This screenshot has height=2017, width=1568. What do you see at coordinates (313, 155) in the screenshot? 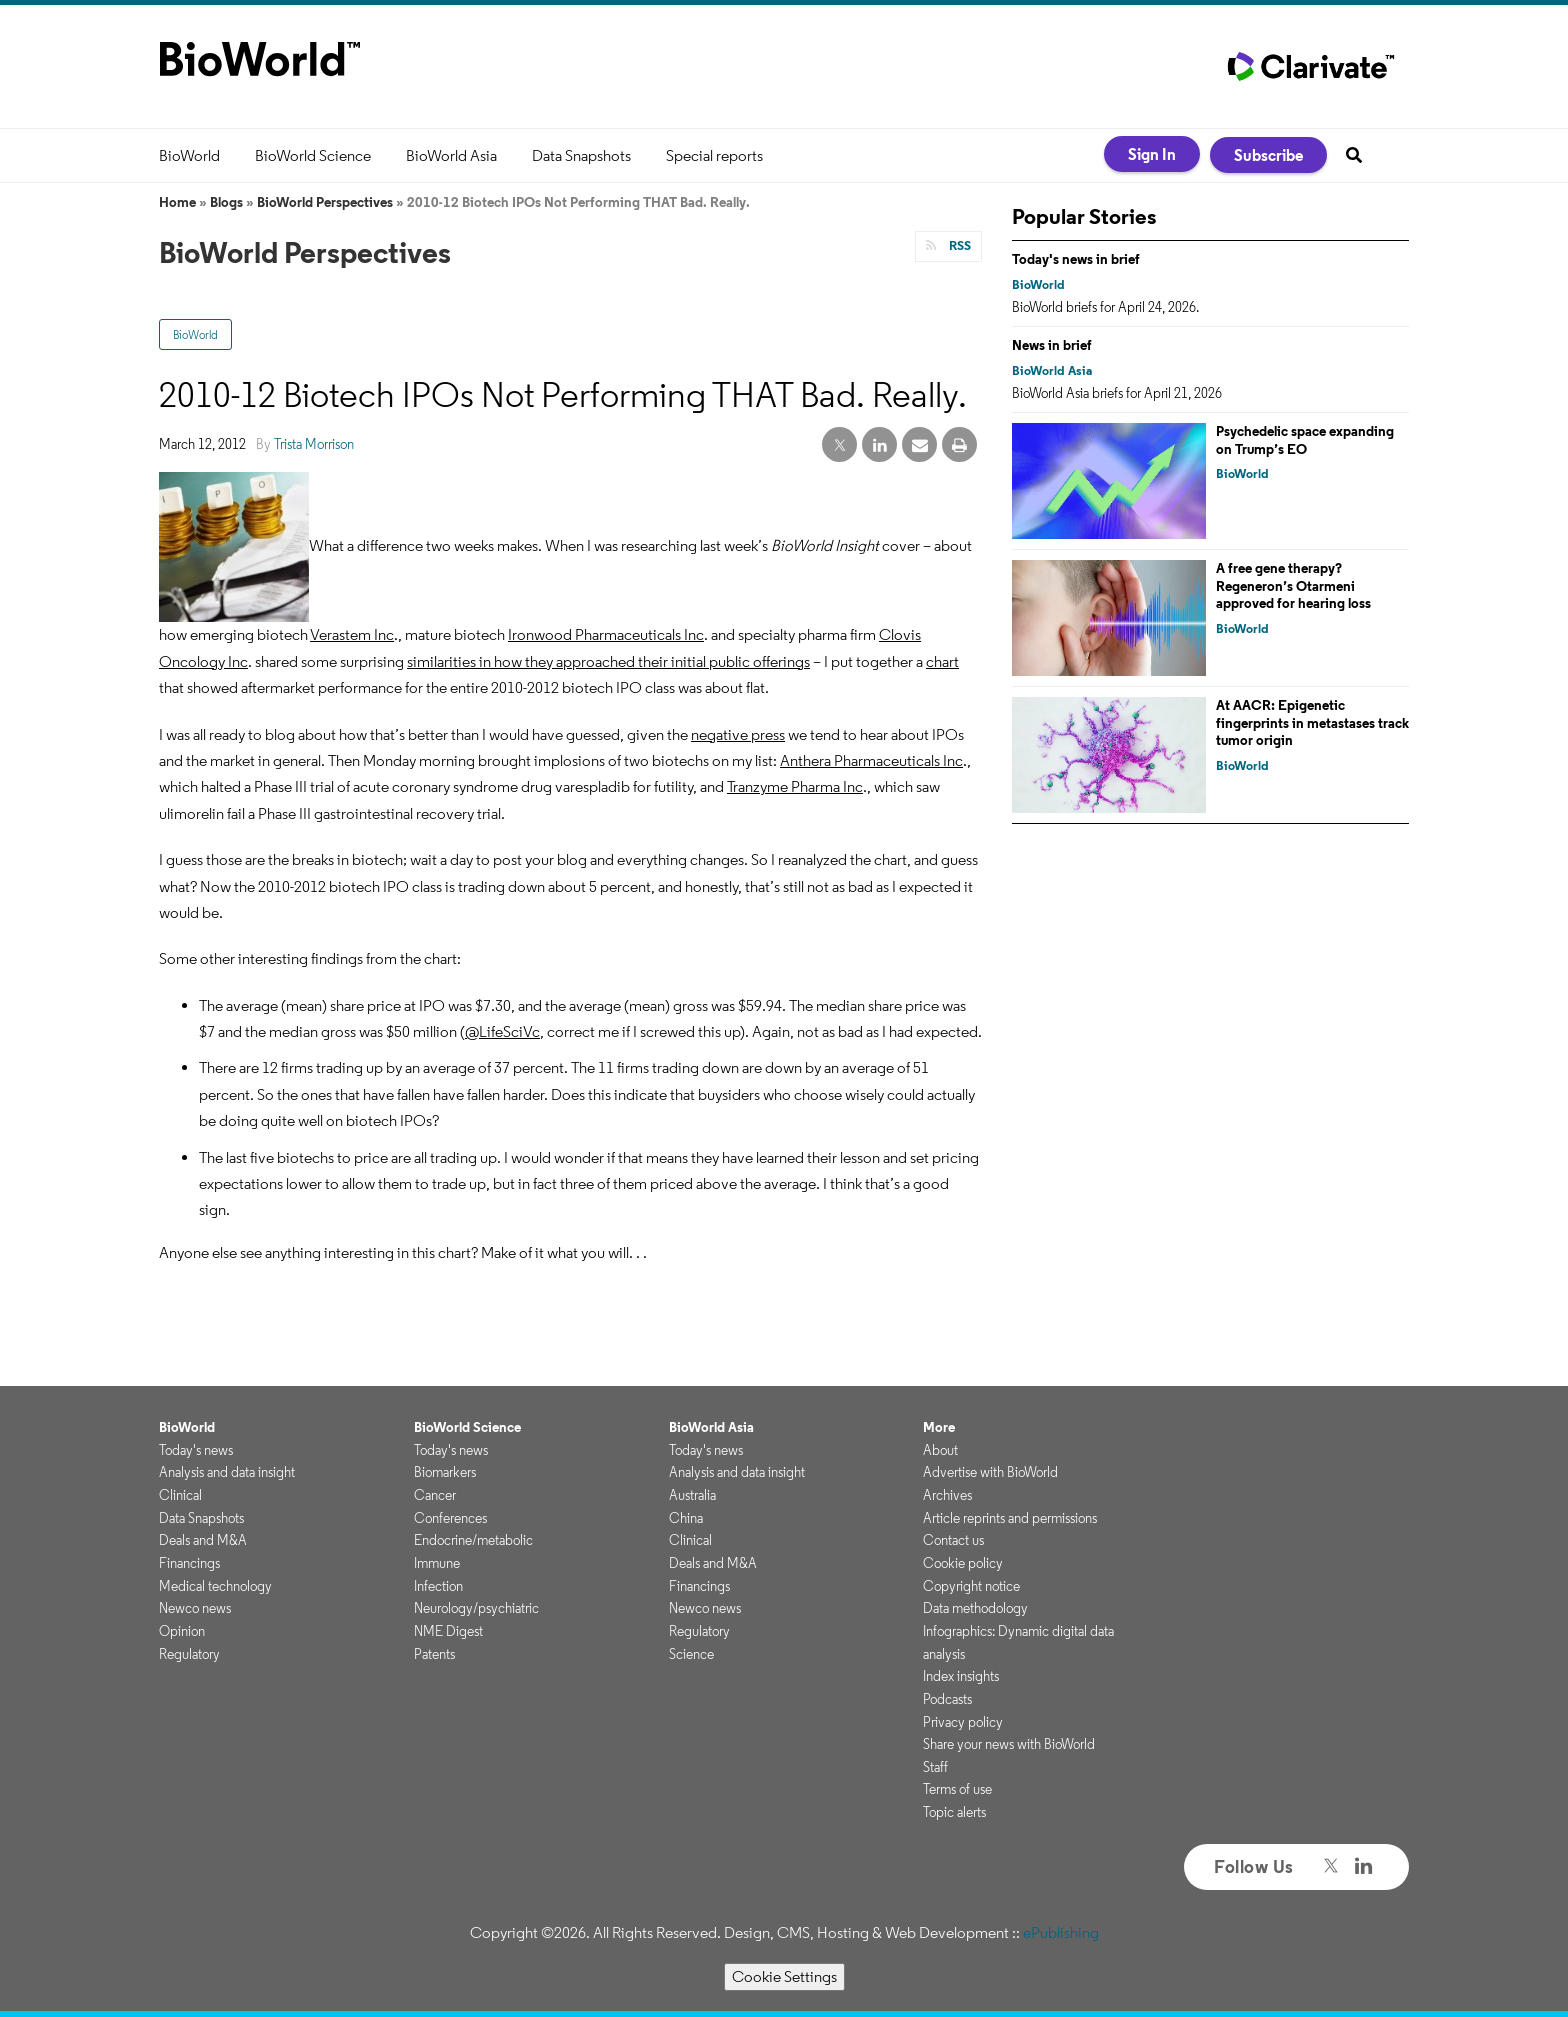
I see `BioWorld Science` at bounding box center [313, 155].